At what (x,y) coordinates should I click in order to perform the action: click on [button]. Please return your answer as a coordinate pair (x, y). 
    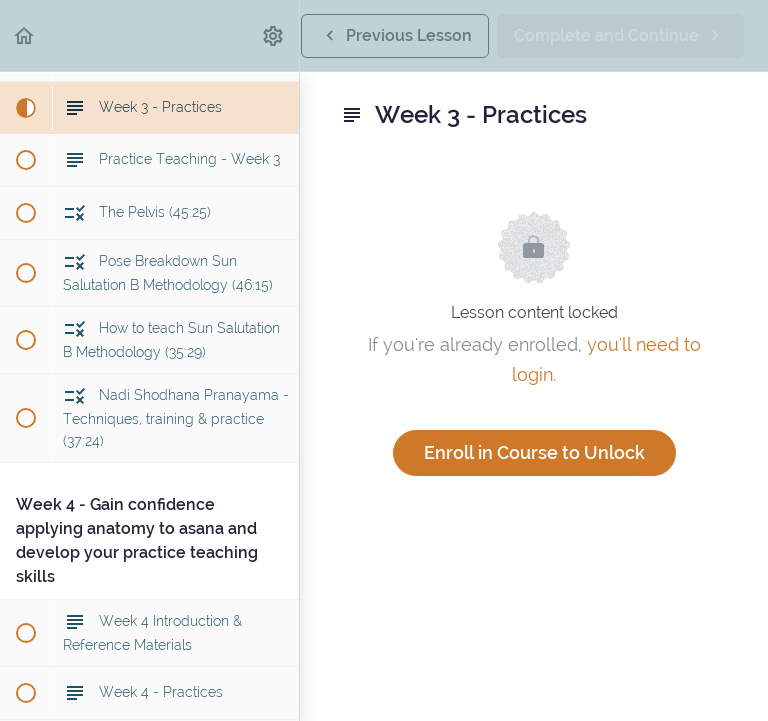
    Looking at the image, I should click on (25, 35).